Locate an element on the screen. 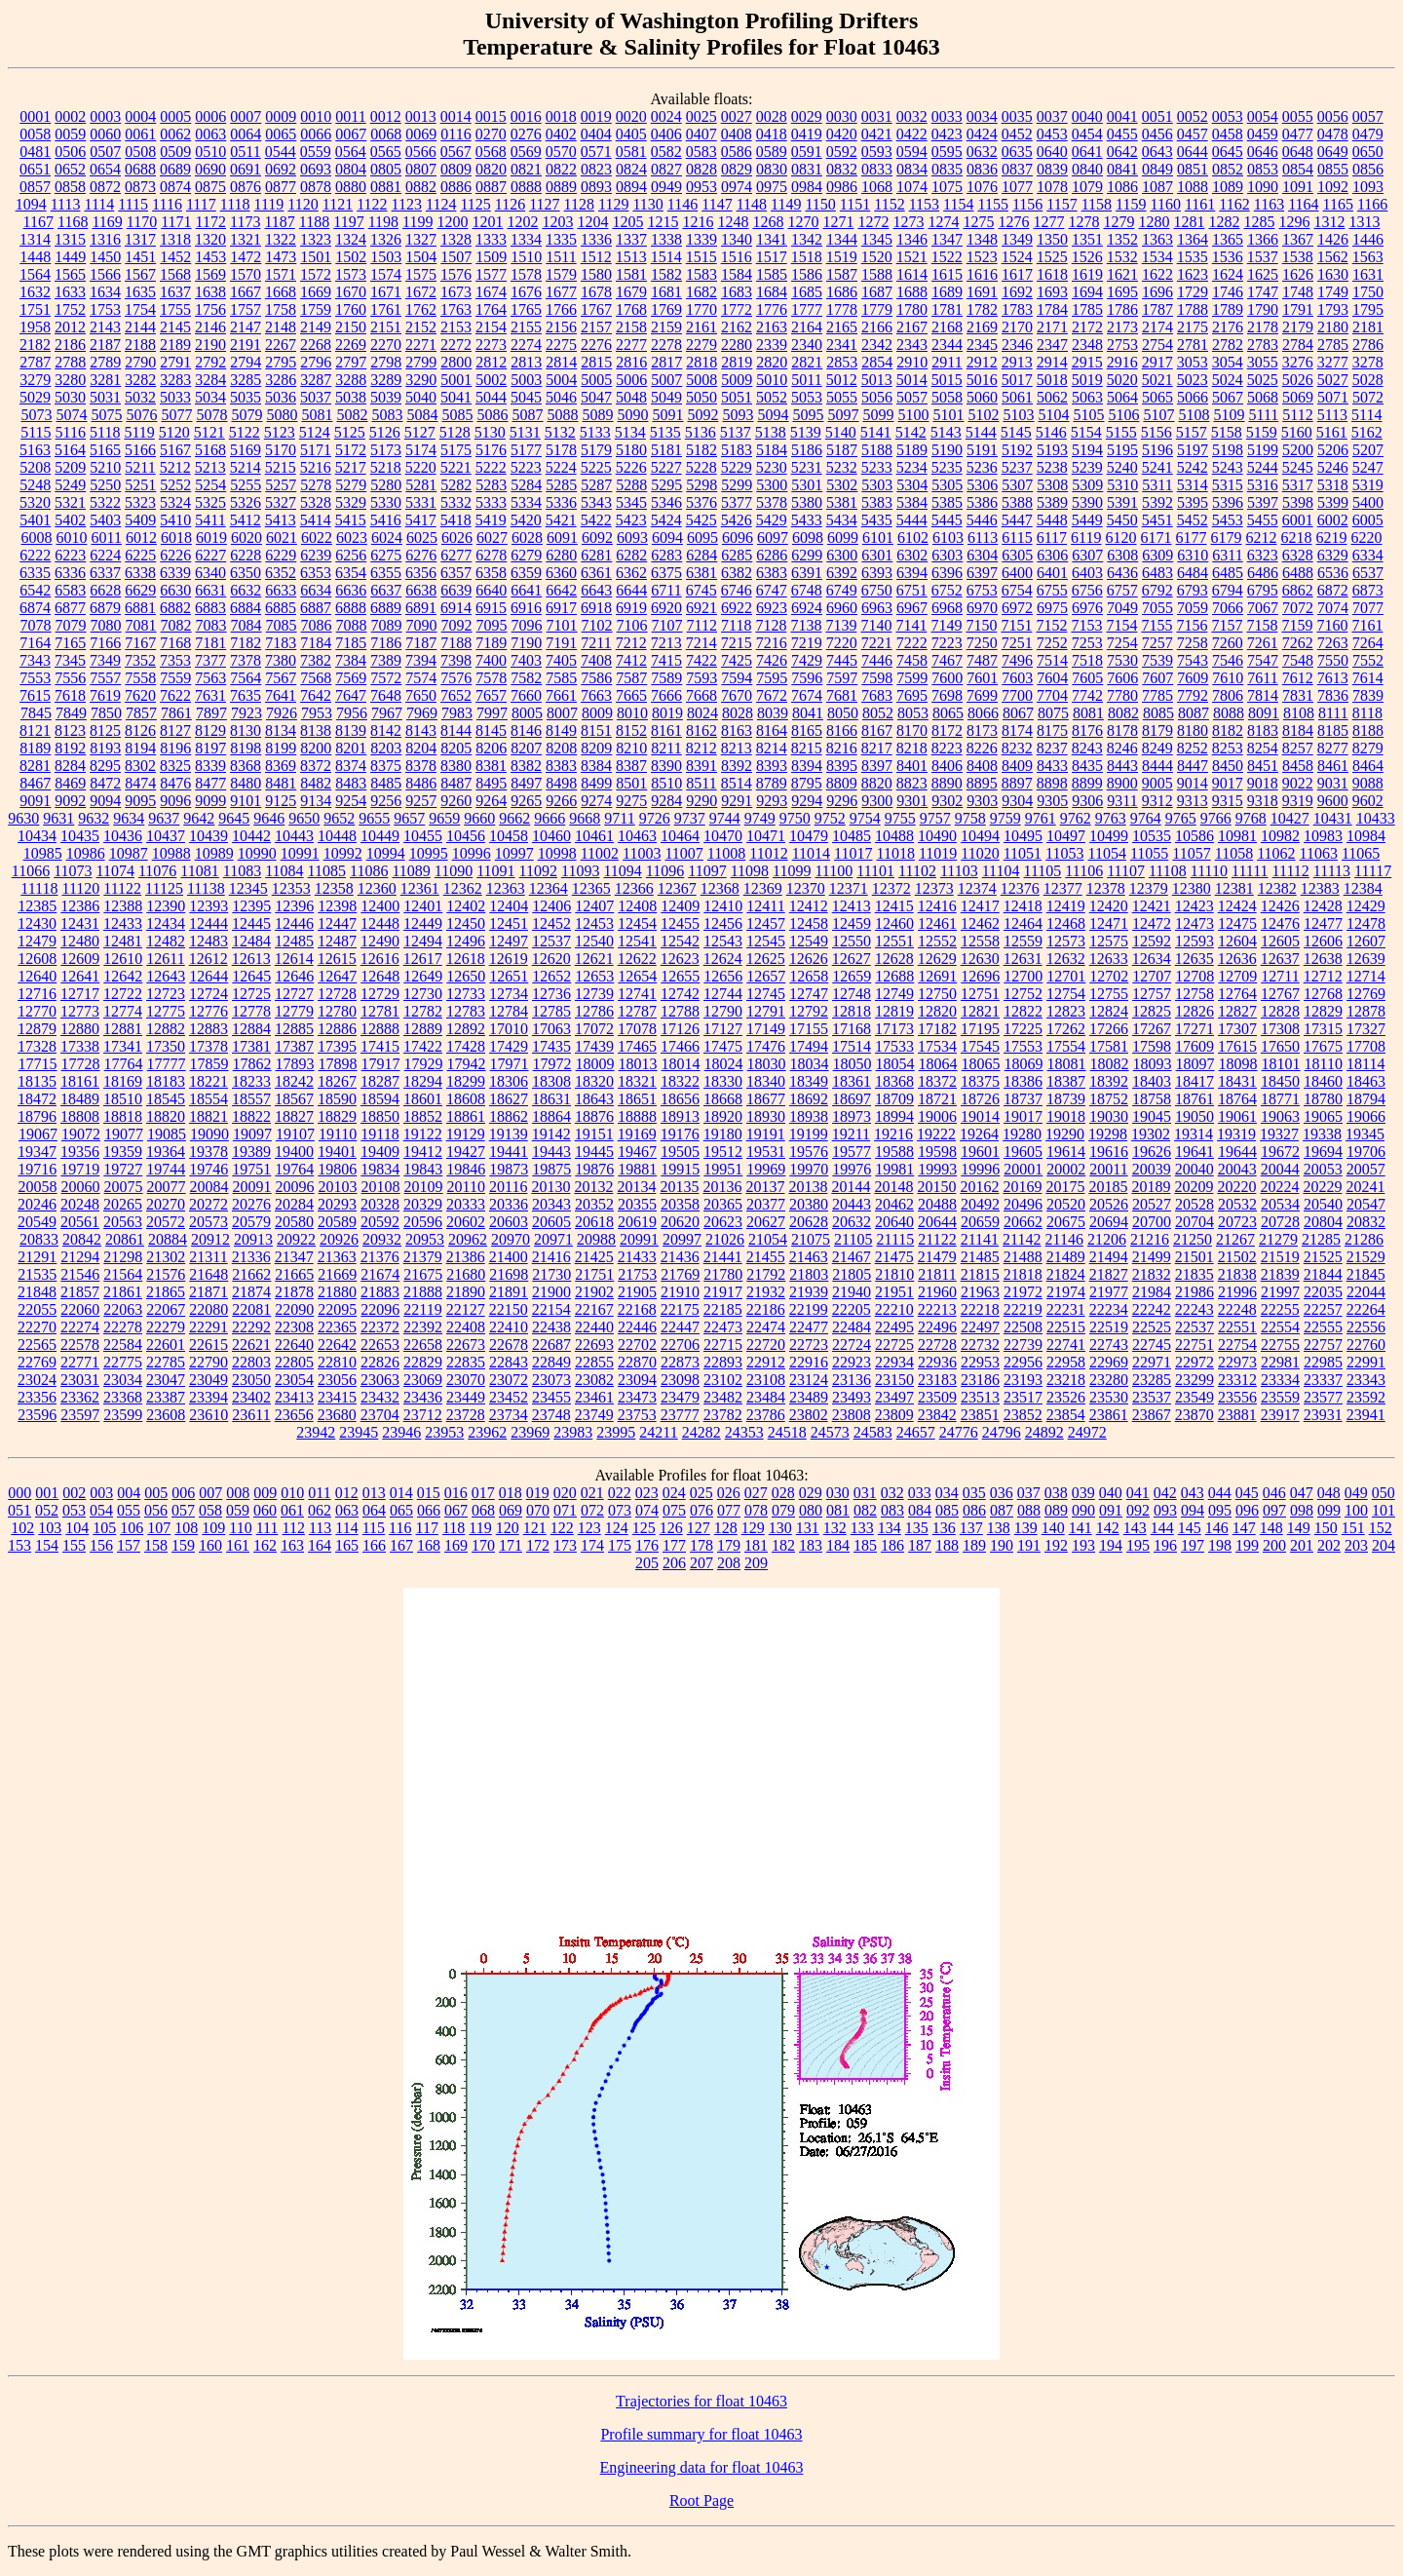 The image size is (1403, 2576). 8375 is located at coordinates (385, 765).